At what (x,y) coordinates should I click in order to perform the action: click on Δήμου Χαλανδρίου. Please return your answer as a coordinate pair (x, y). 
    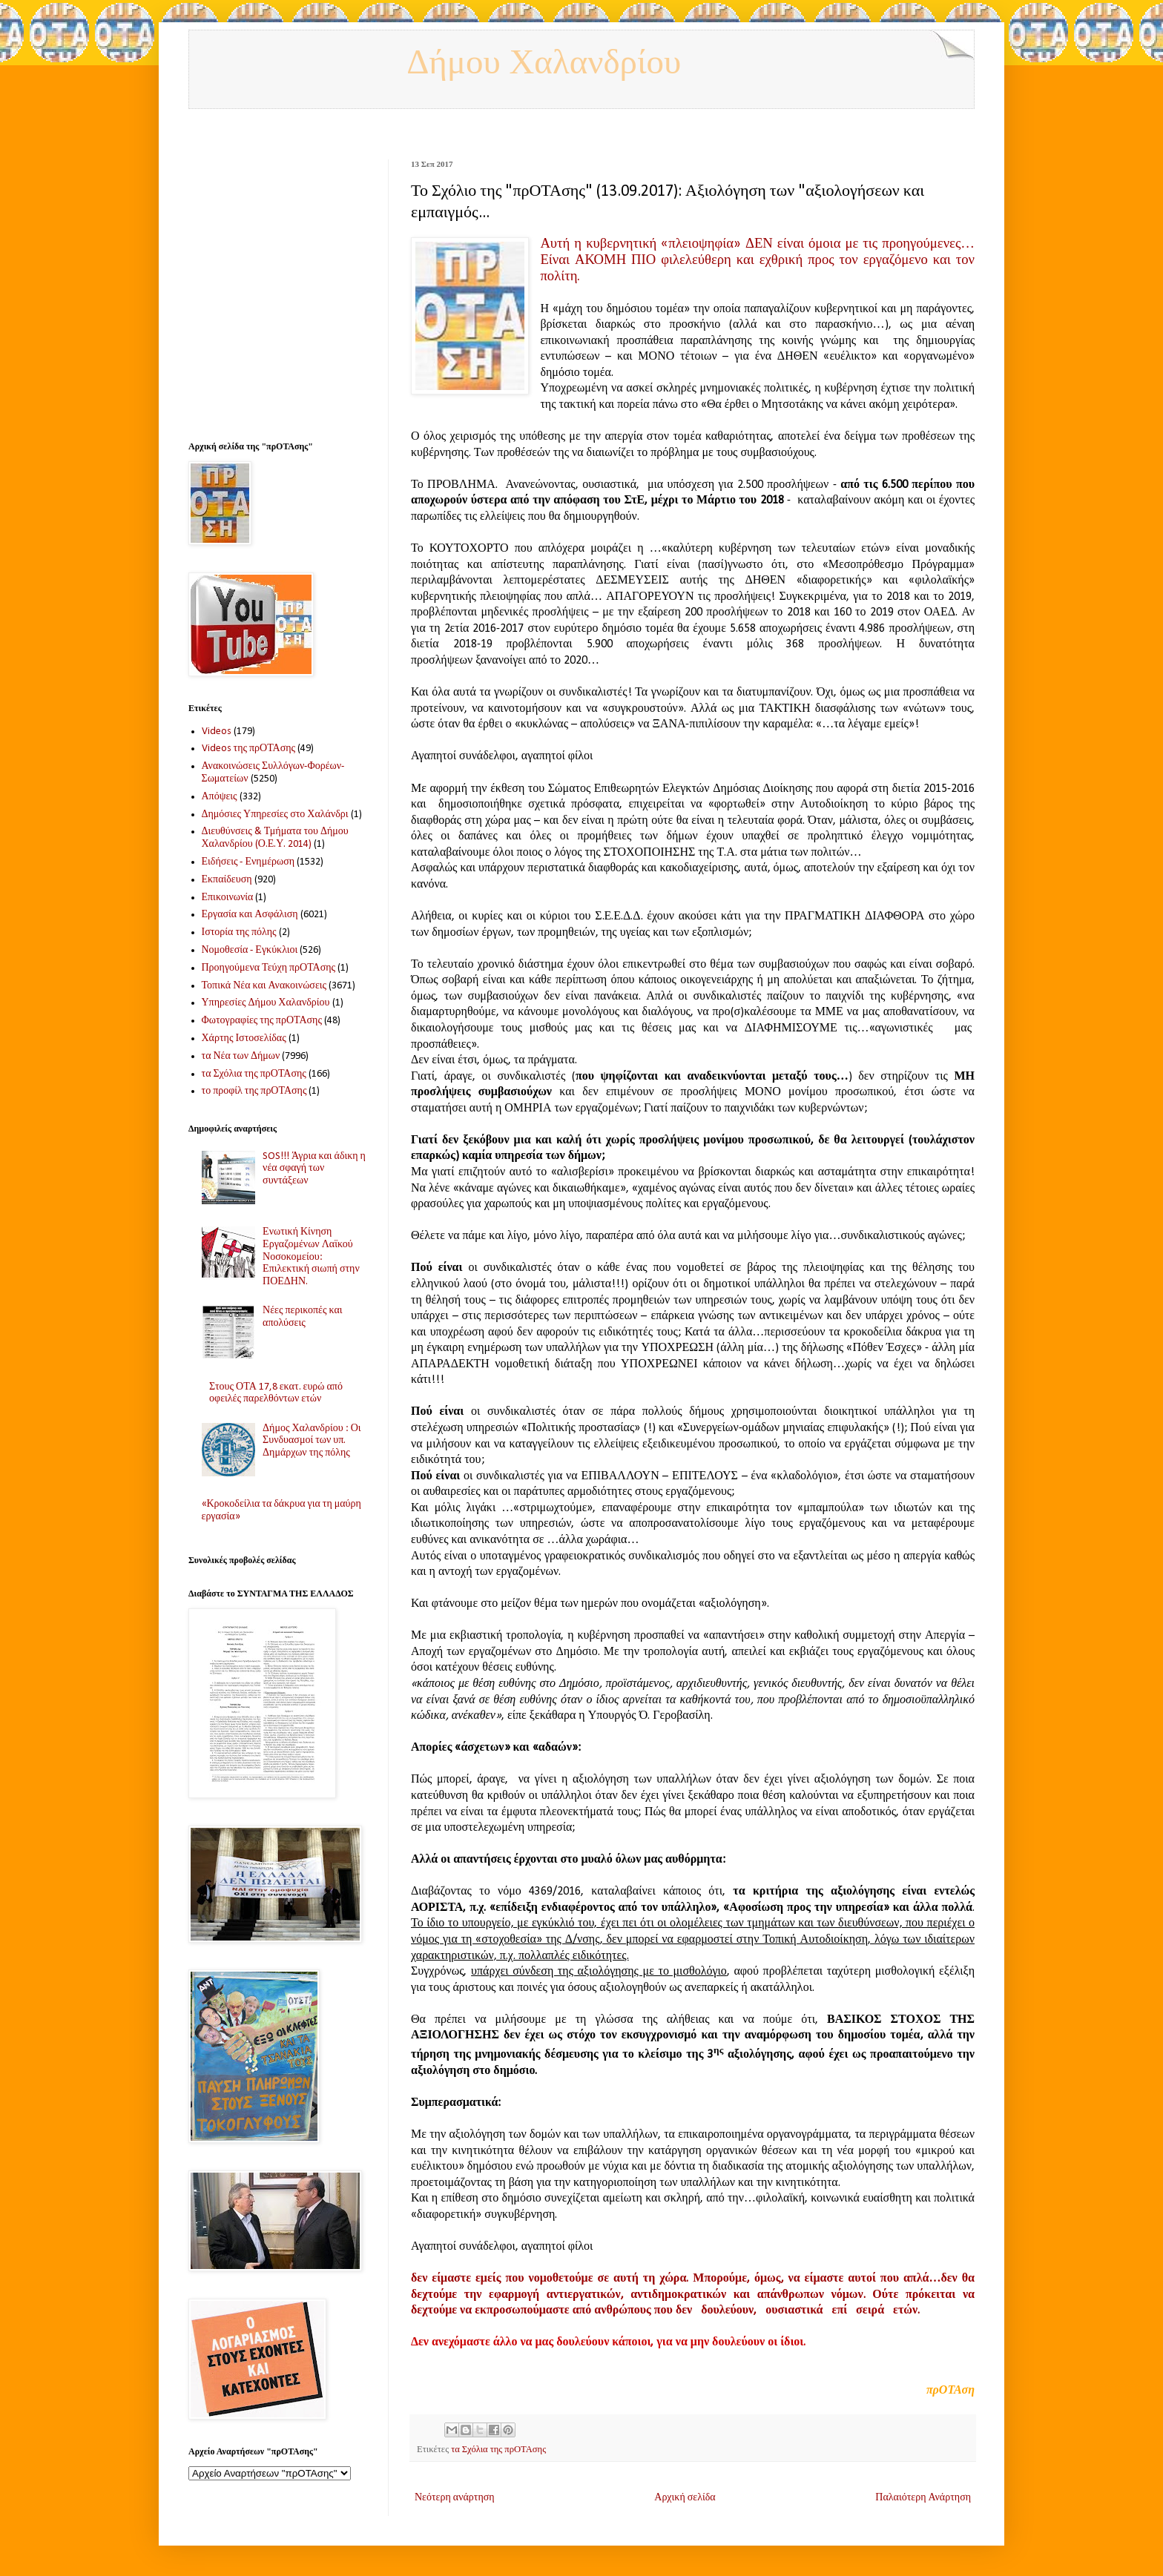
    Looking at the image, I should click on (543, 63).